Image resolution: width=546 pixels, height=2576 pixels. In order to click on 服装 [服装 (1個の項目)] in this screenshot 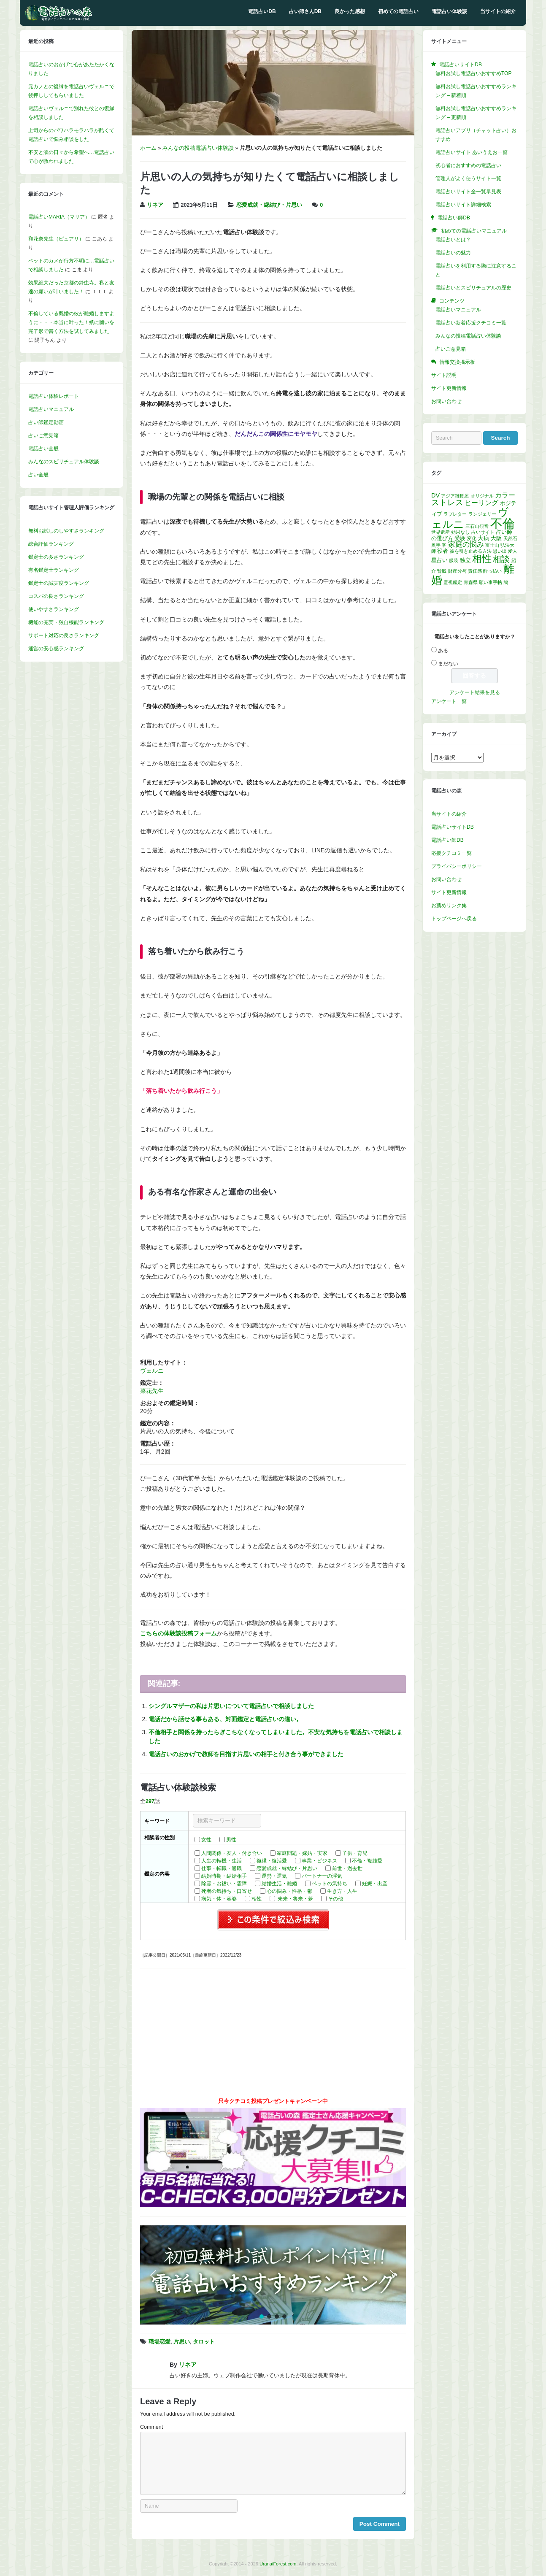, I will do `click(453, 560)`.